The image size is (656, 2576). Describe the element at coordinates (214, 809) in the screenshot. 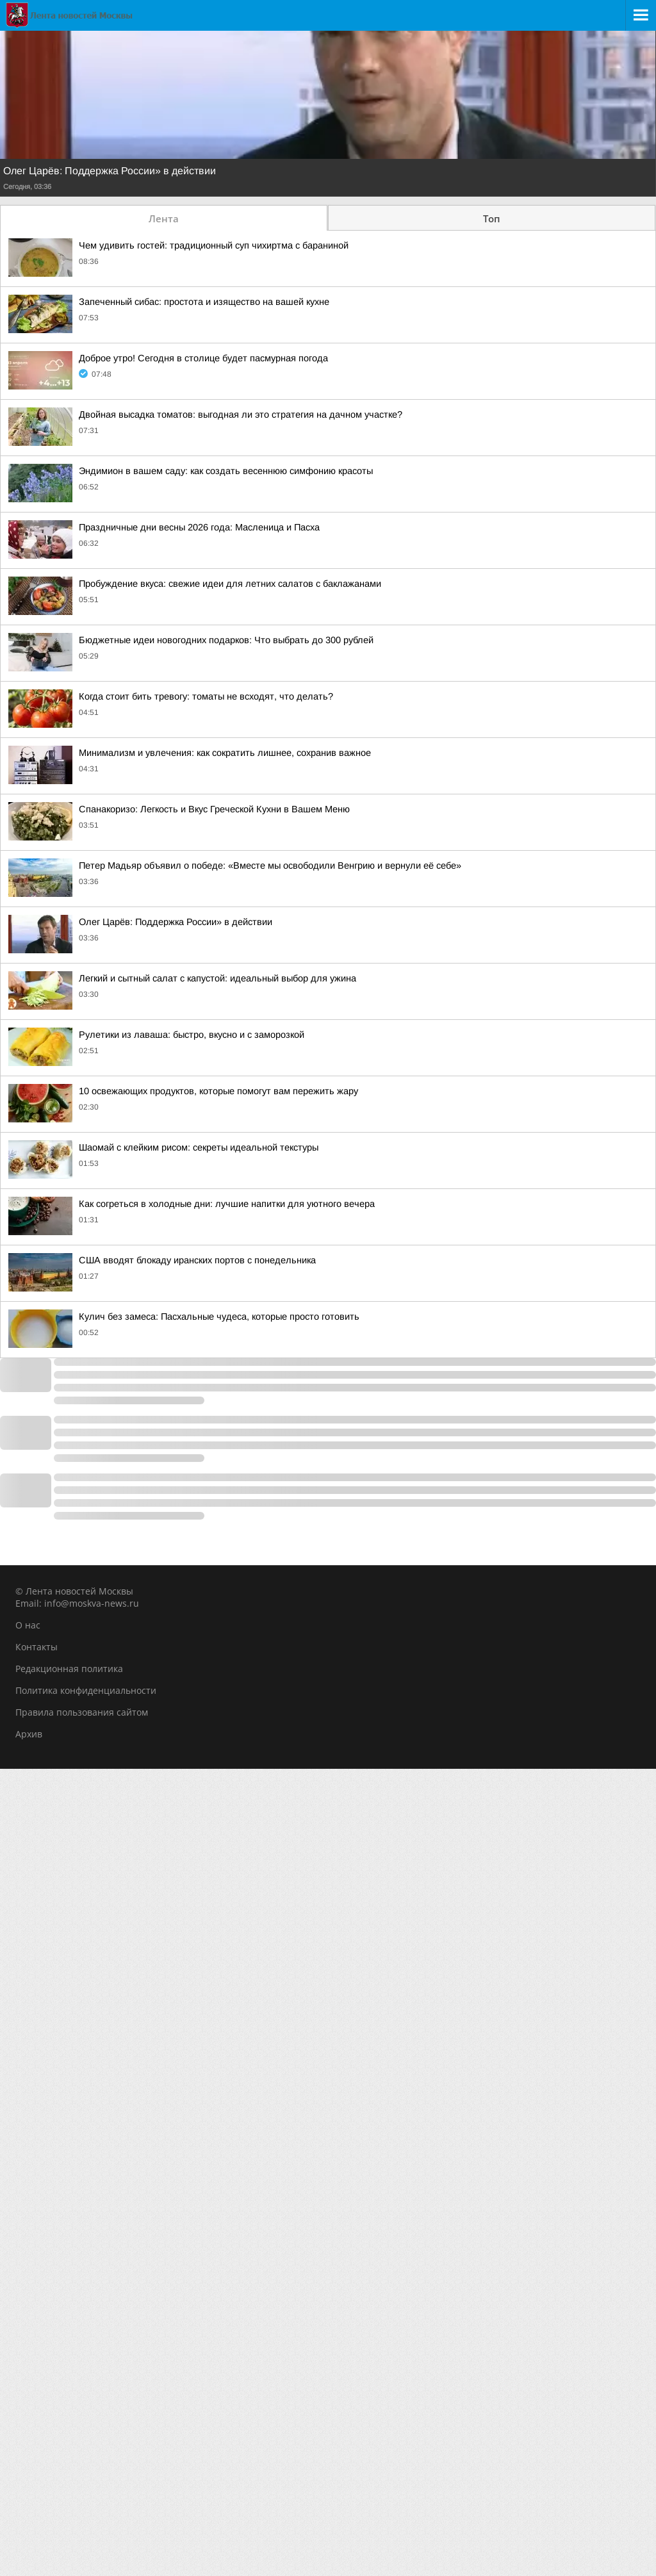

I see `Спанакоризо: Легкость и Вкус Греческой Кухни в Вашем Меню` at that location.